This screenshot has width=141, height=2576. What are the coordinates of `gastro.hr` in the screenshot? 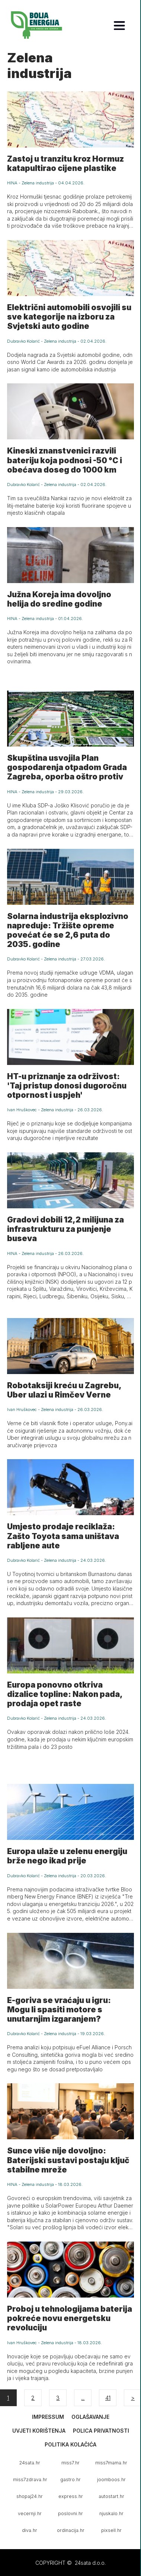 It's located at (70, 2479).